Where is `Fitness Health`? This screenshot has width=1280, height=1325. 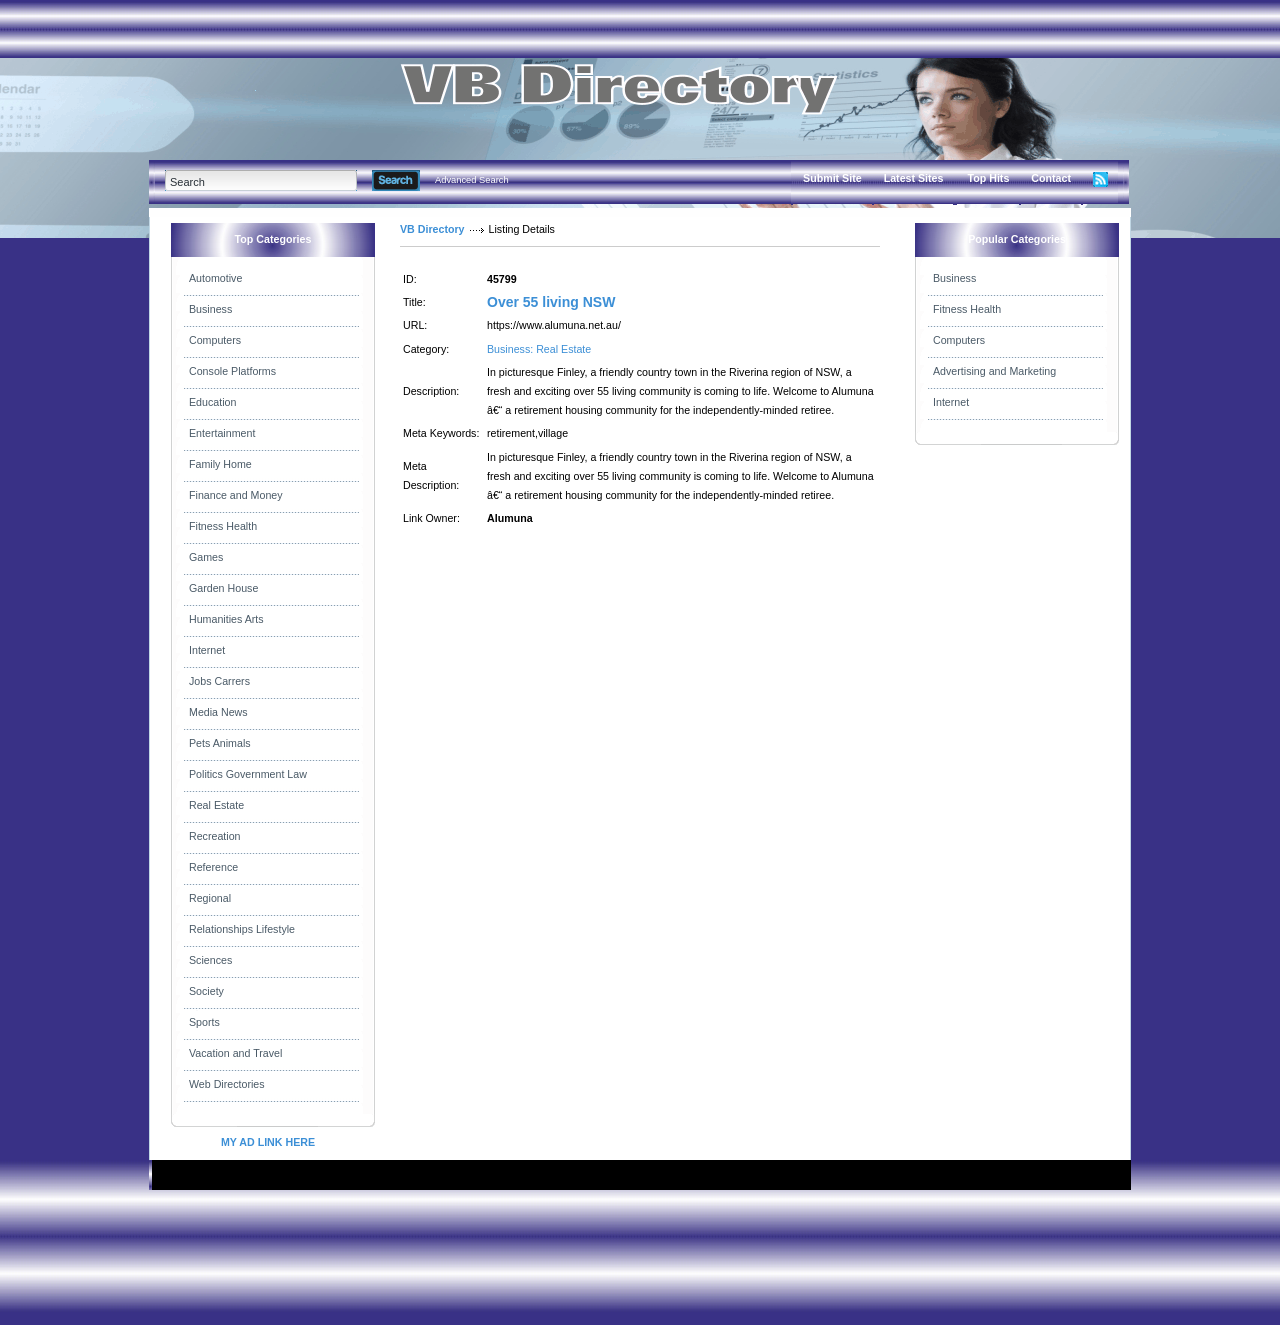
Fitness Health is located at coordinates (223, 526).